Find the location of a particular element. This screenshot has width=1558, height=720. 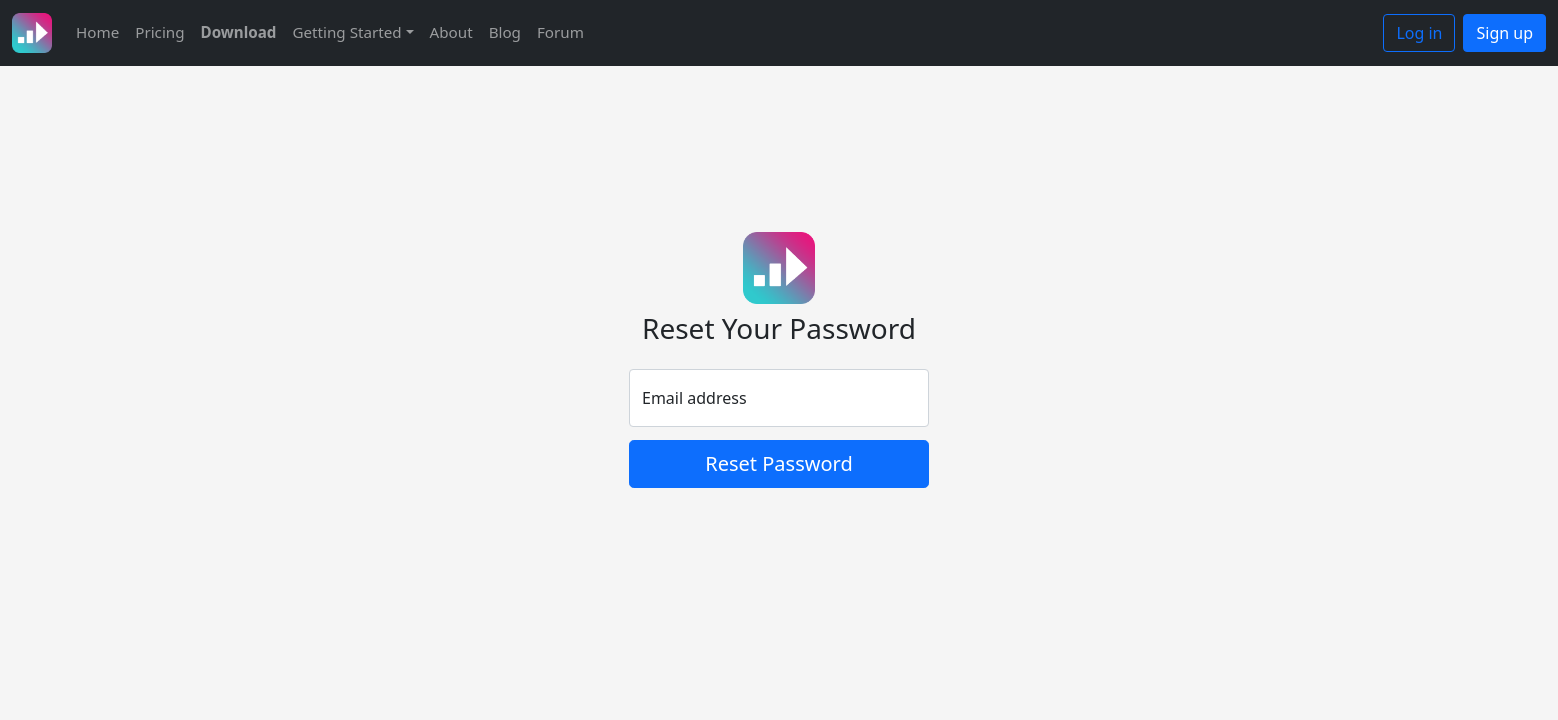

Forum is located at coordinates (560, 32).